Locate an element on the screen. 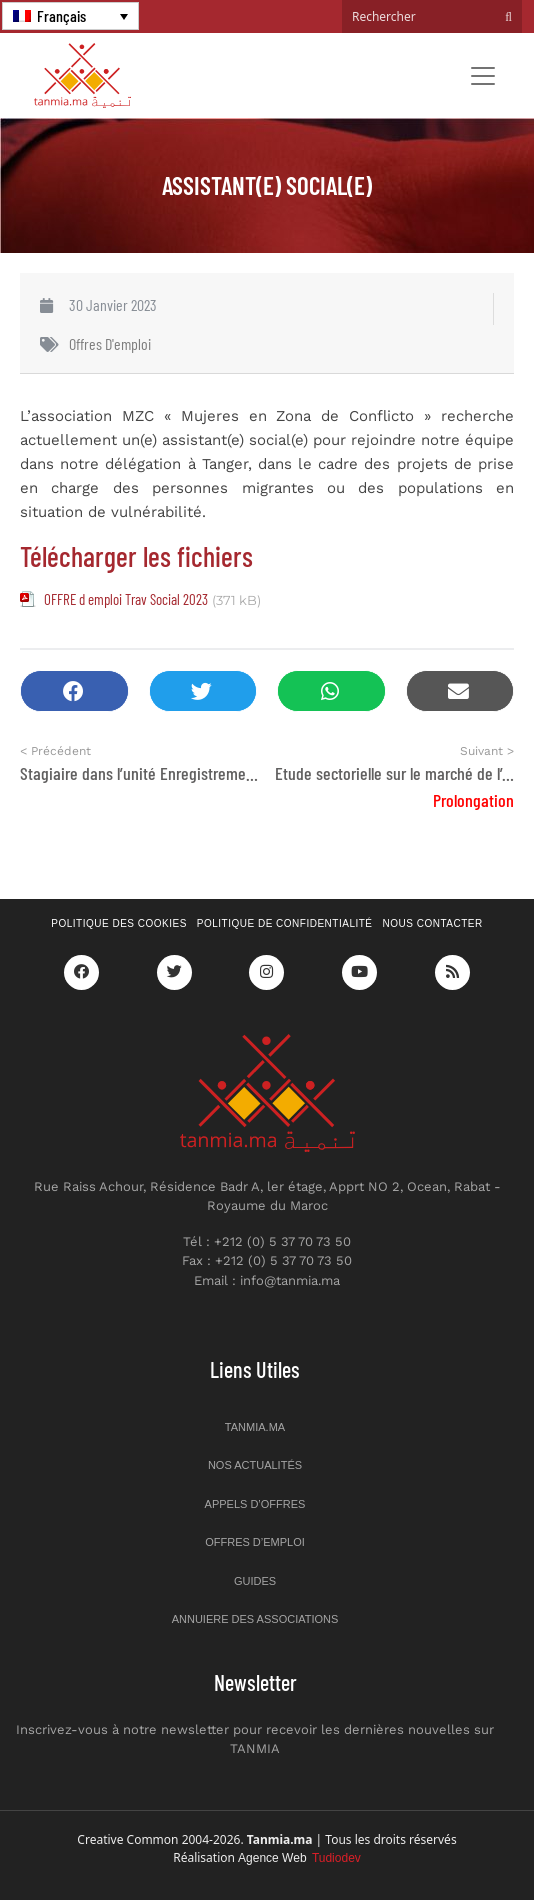  Nos actualités is located at coordinates (255, 1465).